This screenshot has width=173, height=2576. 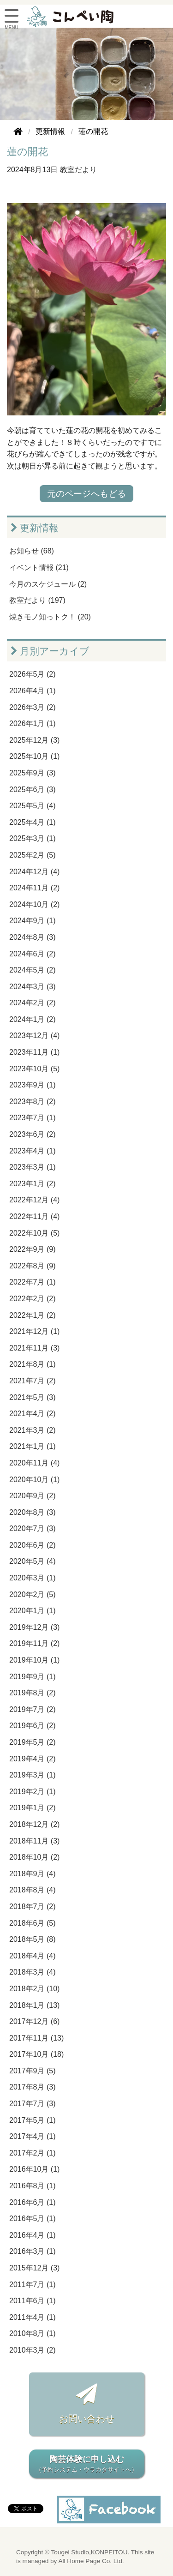 What do you see at coordinates (32, 1282) in the screenshot?
I see `2022年7月 (1)` at bounding box center [32, 1282].